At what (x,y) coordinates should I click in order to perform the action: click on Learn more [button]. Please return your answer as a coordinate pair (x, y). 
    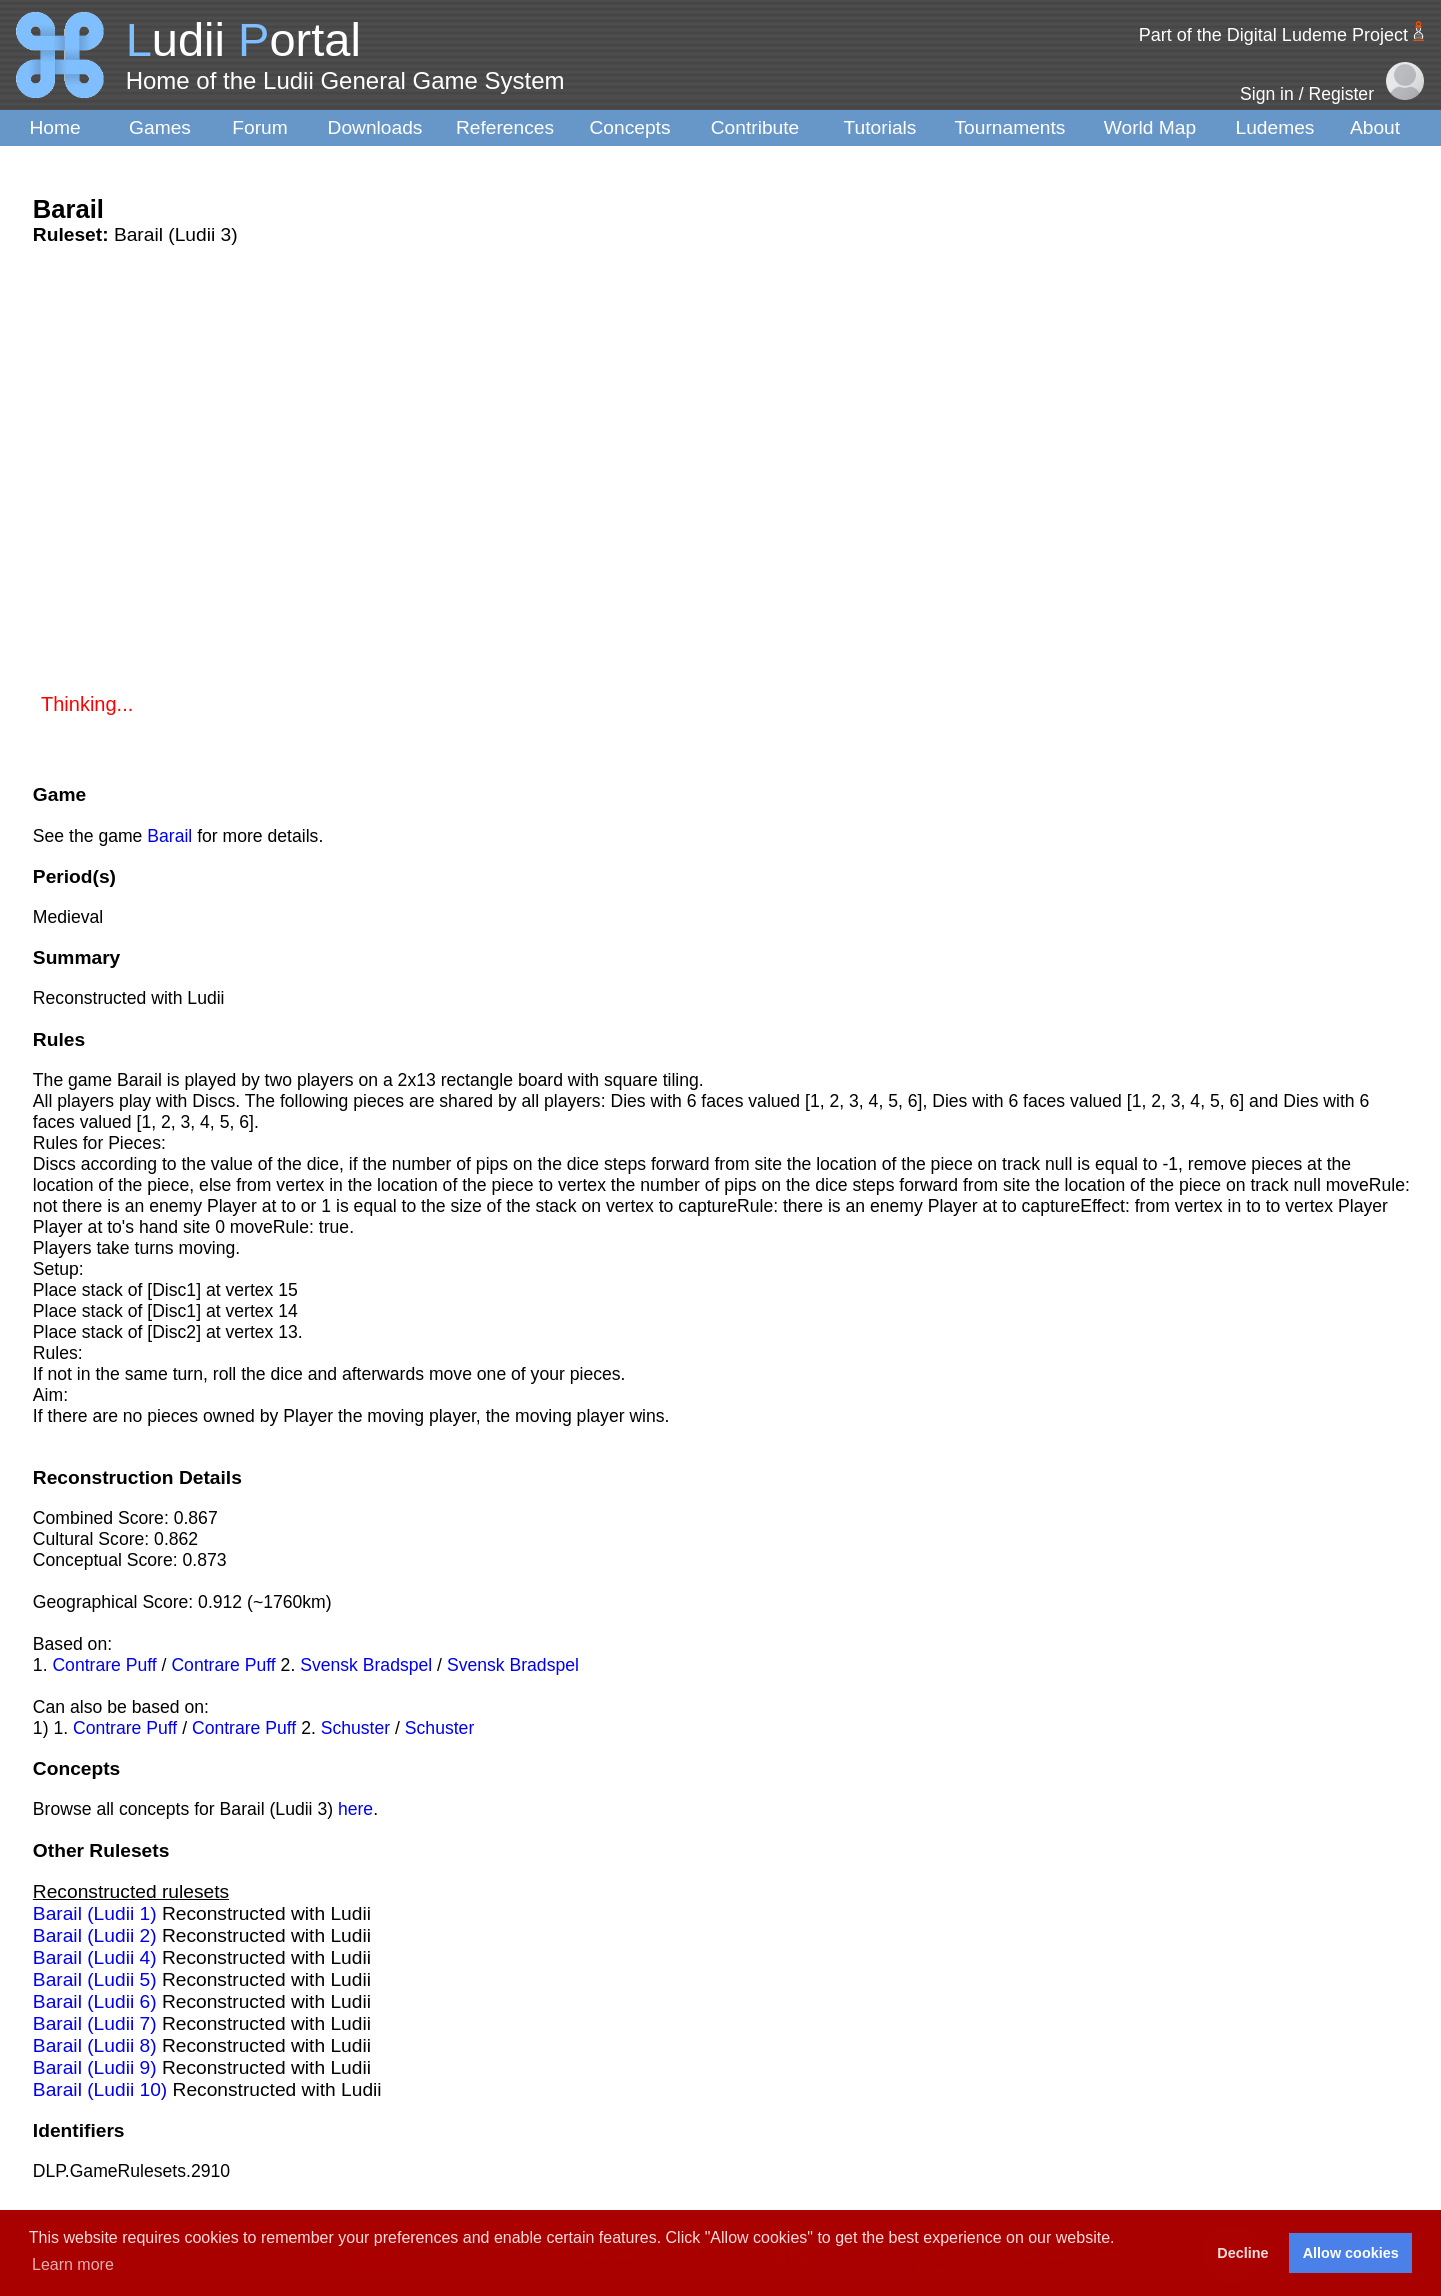
    Looking at the image, I should click on (73, 2264).